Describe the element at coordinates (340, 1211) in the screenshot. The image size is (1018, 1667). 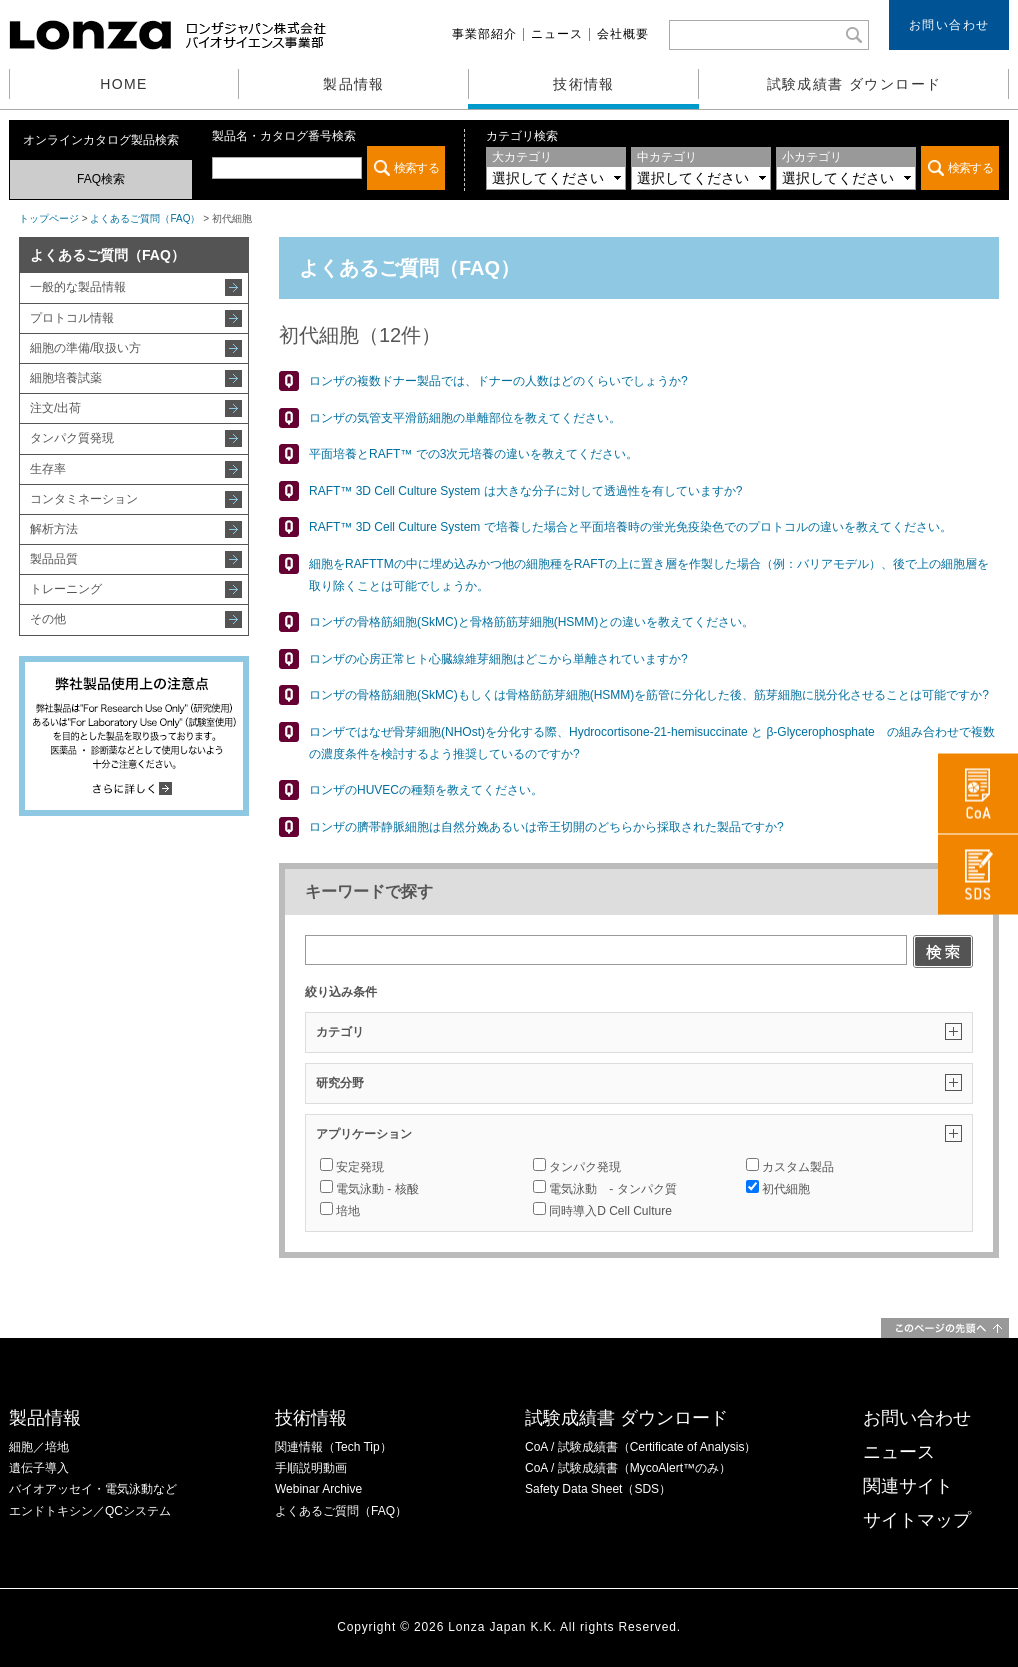
I see `培地` at that location.